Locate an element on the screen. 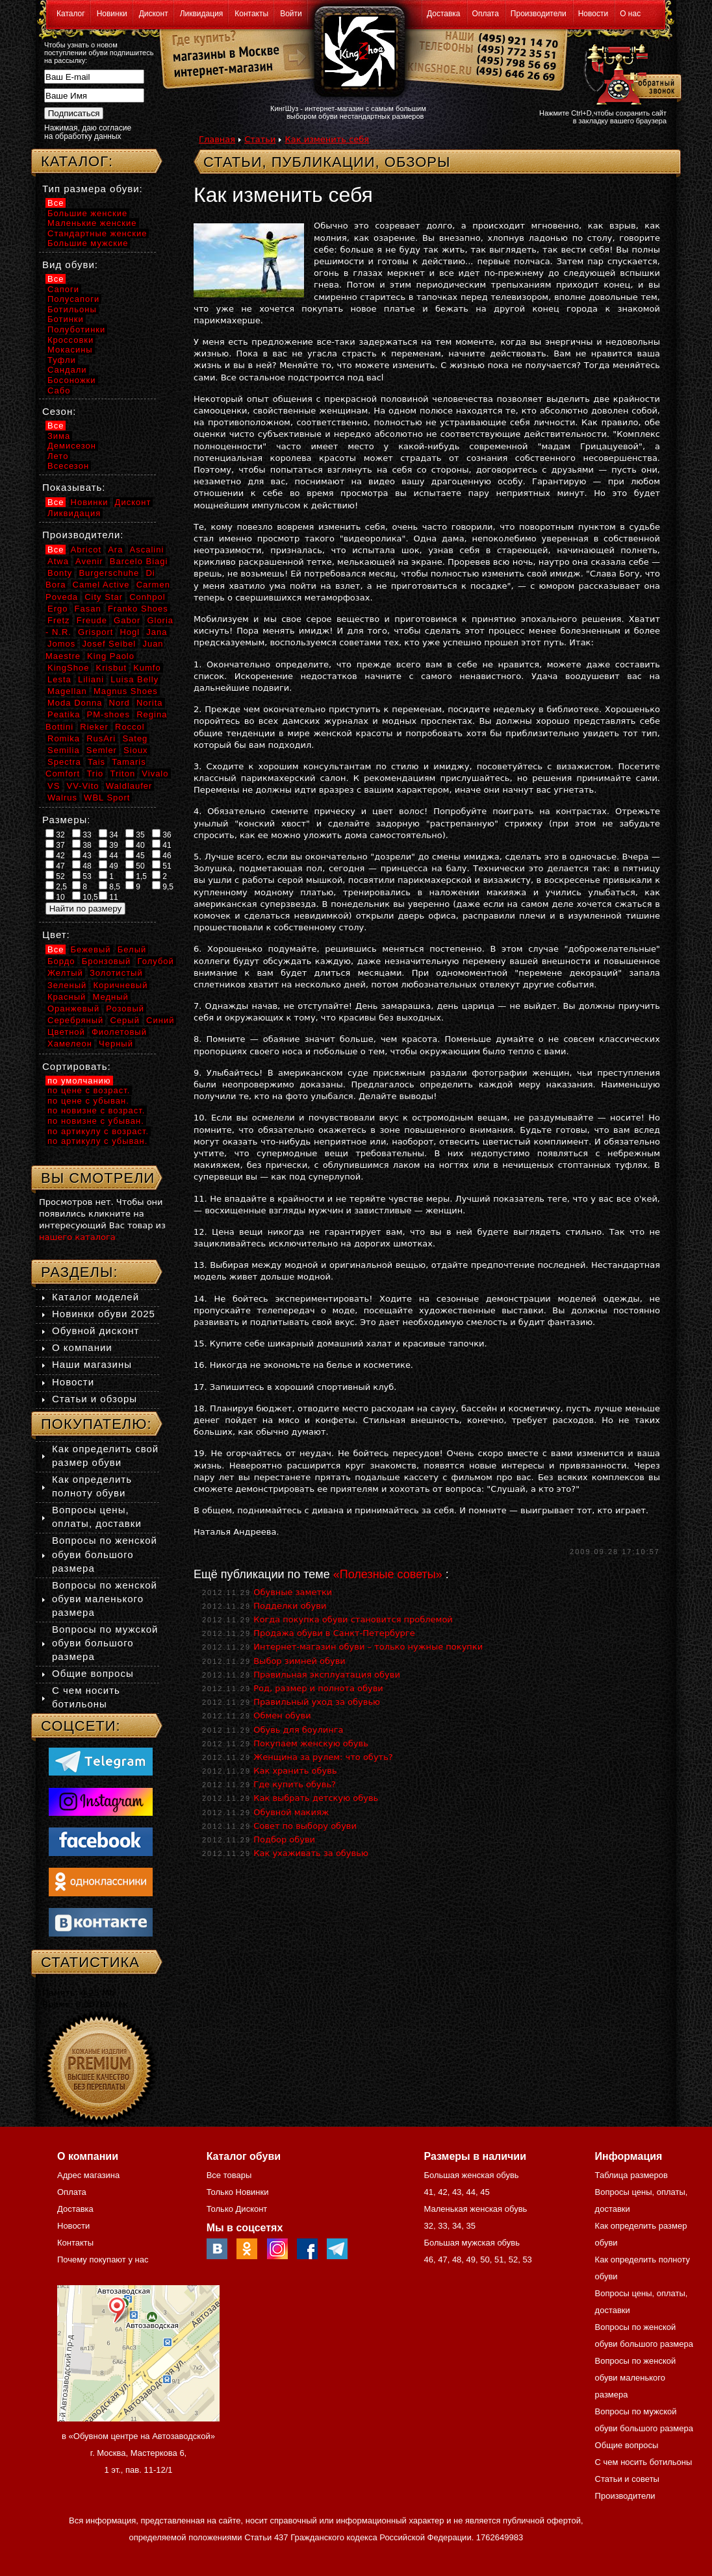 This screenshot has width=712, height=2576. Сандали is located at coordinates (67, 370).